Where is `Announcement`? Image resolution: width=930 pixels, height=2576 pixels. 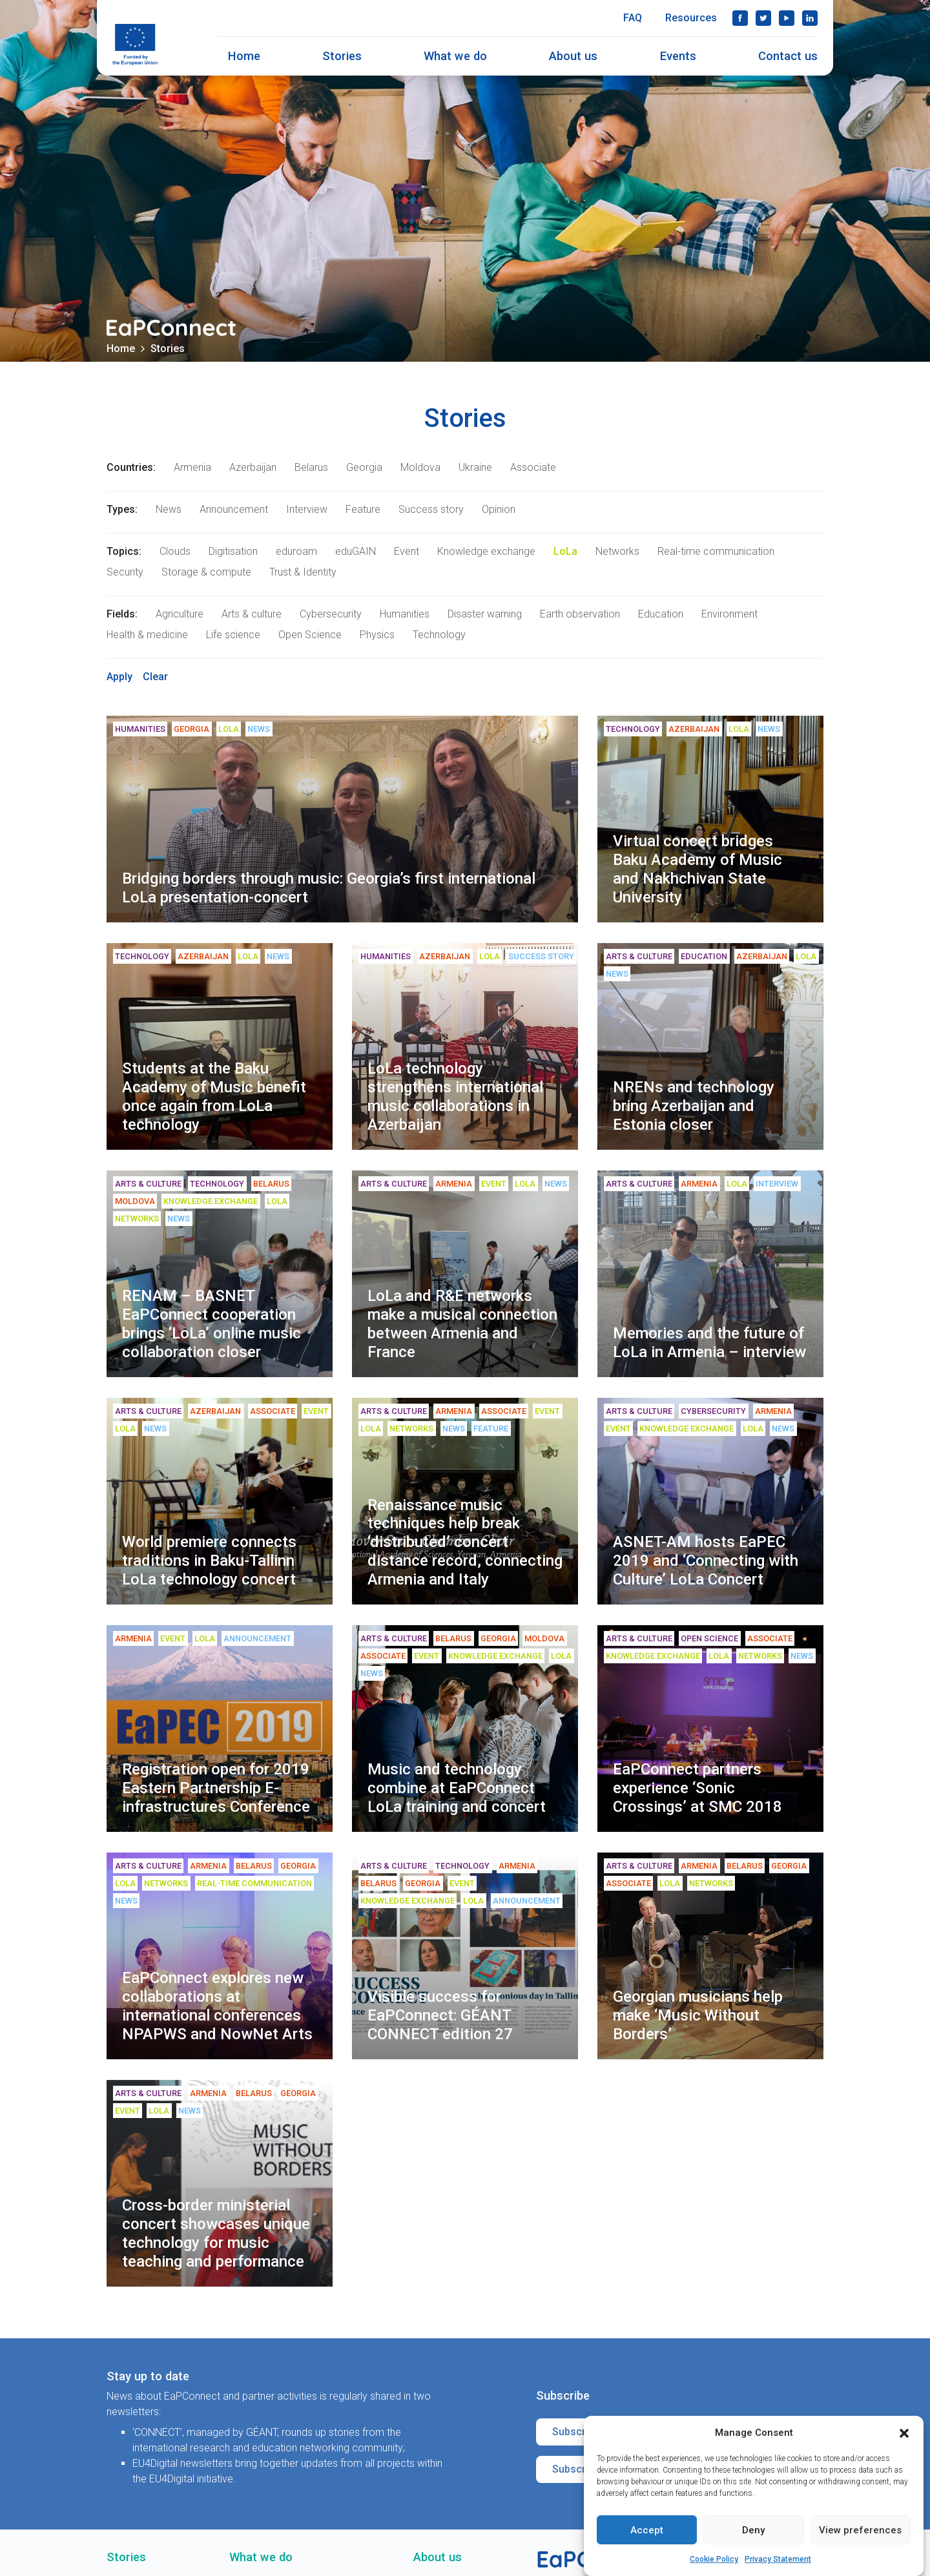 Announcement is located at coordinates (234, 509).